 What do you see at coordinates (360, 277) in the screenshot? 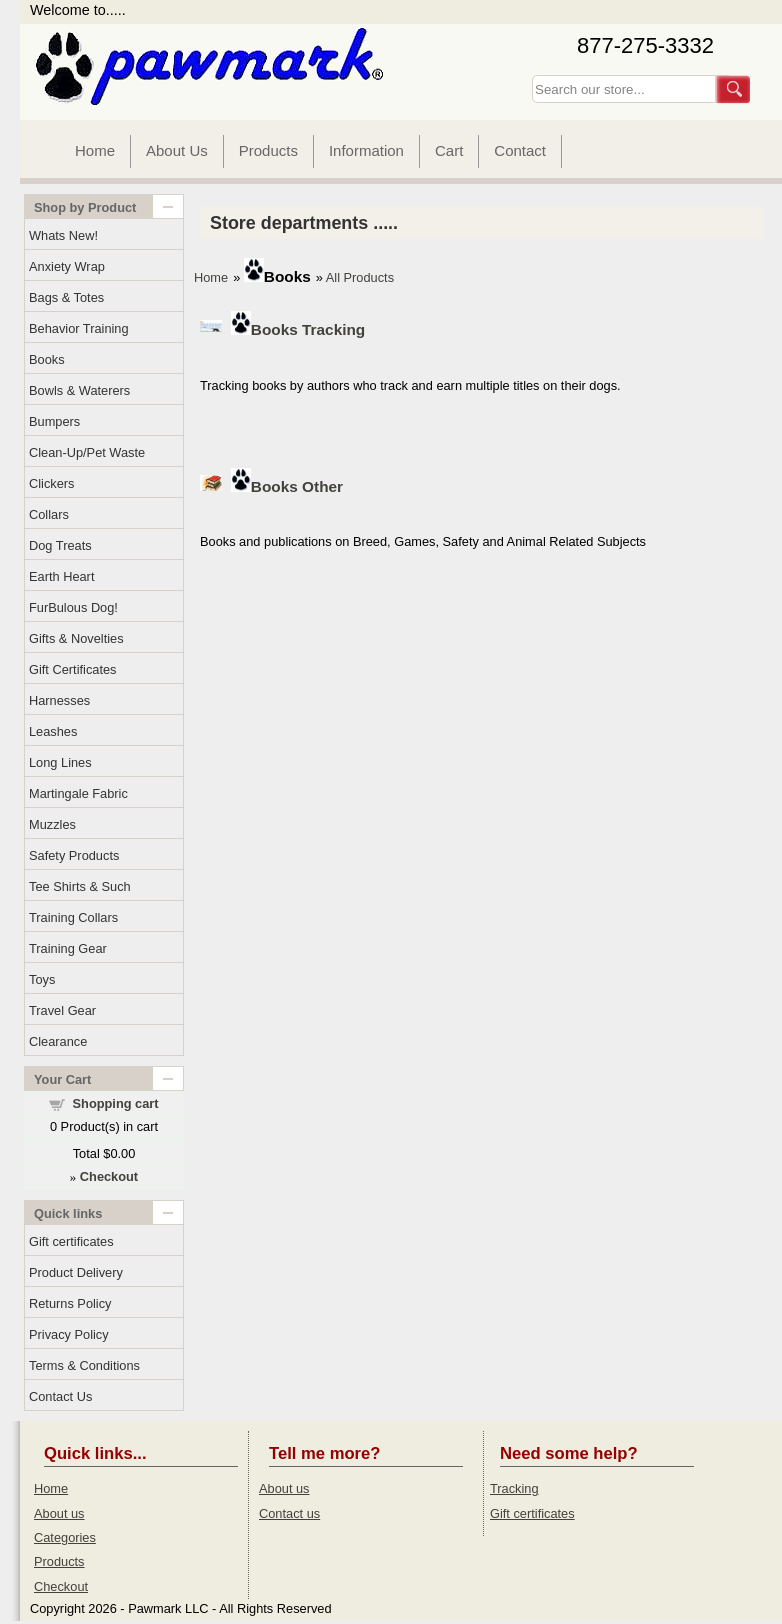
I see `All Products` at bounding box center [360, 277].